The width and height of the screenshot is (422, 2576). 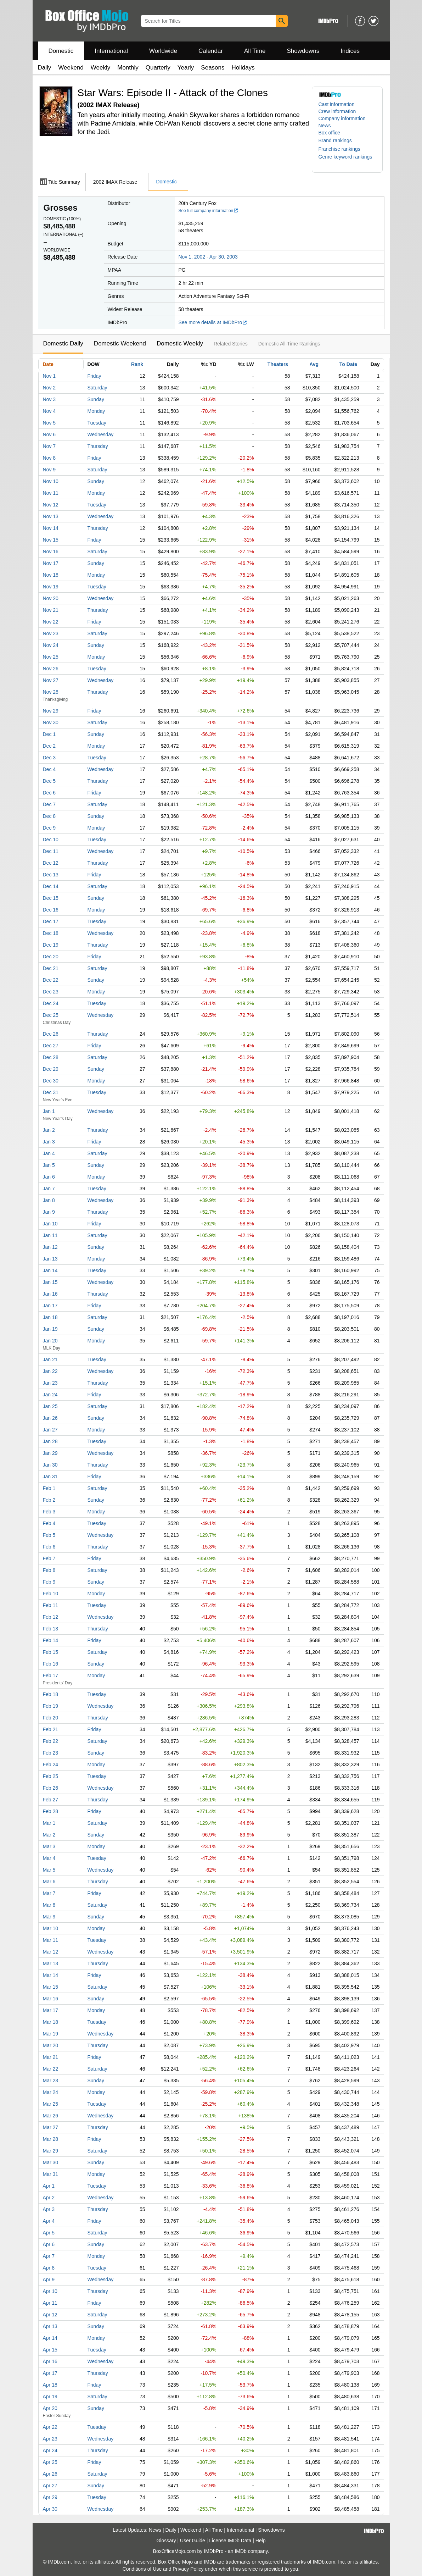 What do you see at coordinates (49, 1823) in the screenshot?
I see `Mar 1` at bounding box center [49, 1823].